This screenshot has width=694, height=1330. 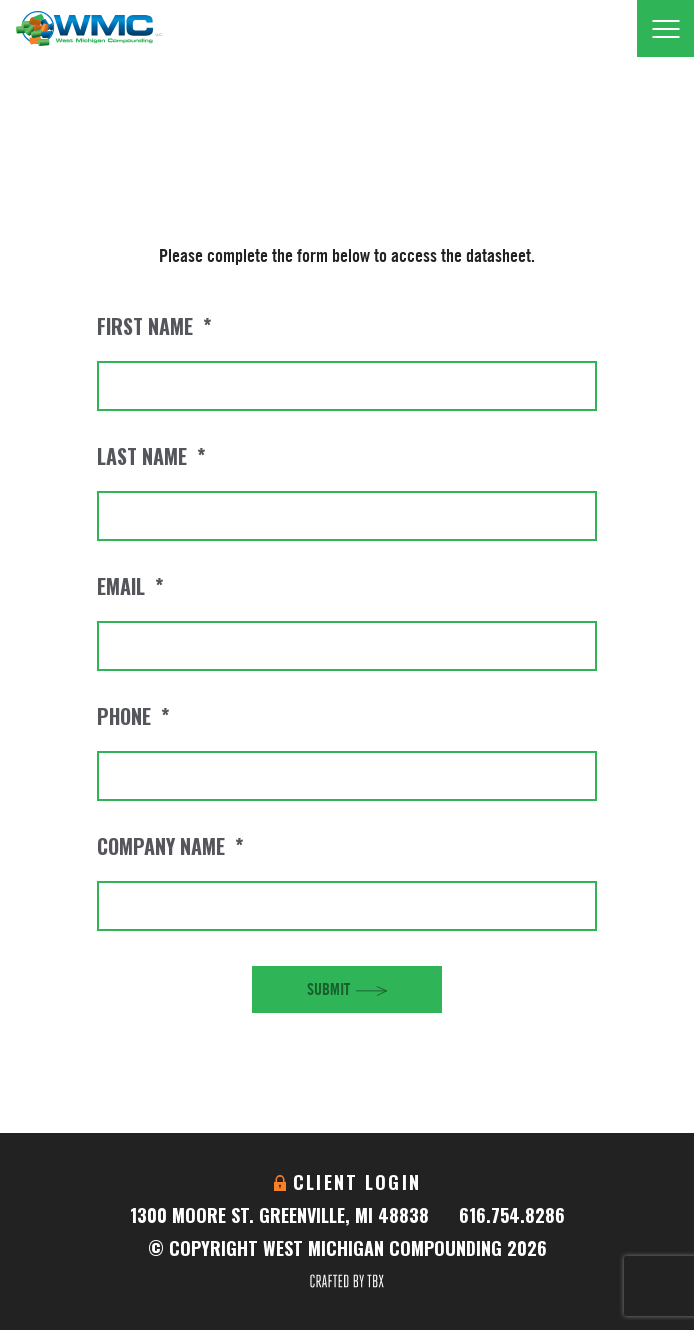 What do you see at coordinates (151, 456) in the screenshot?
I see `Last Name` at bounding box center [151, 456].